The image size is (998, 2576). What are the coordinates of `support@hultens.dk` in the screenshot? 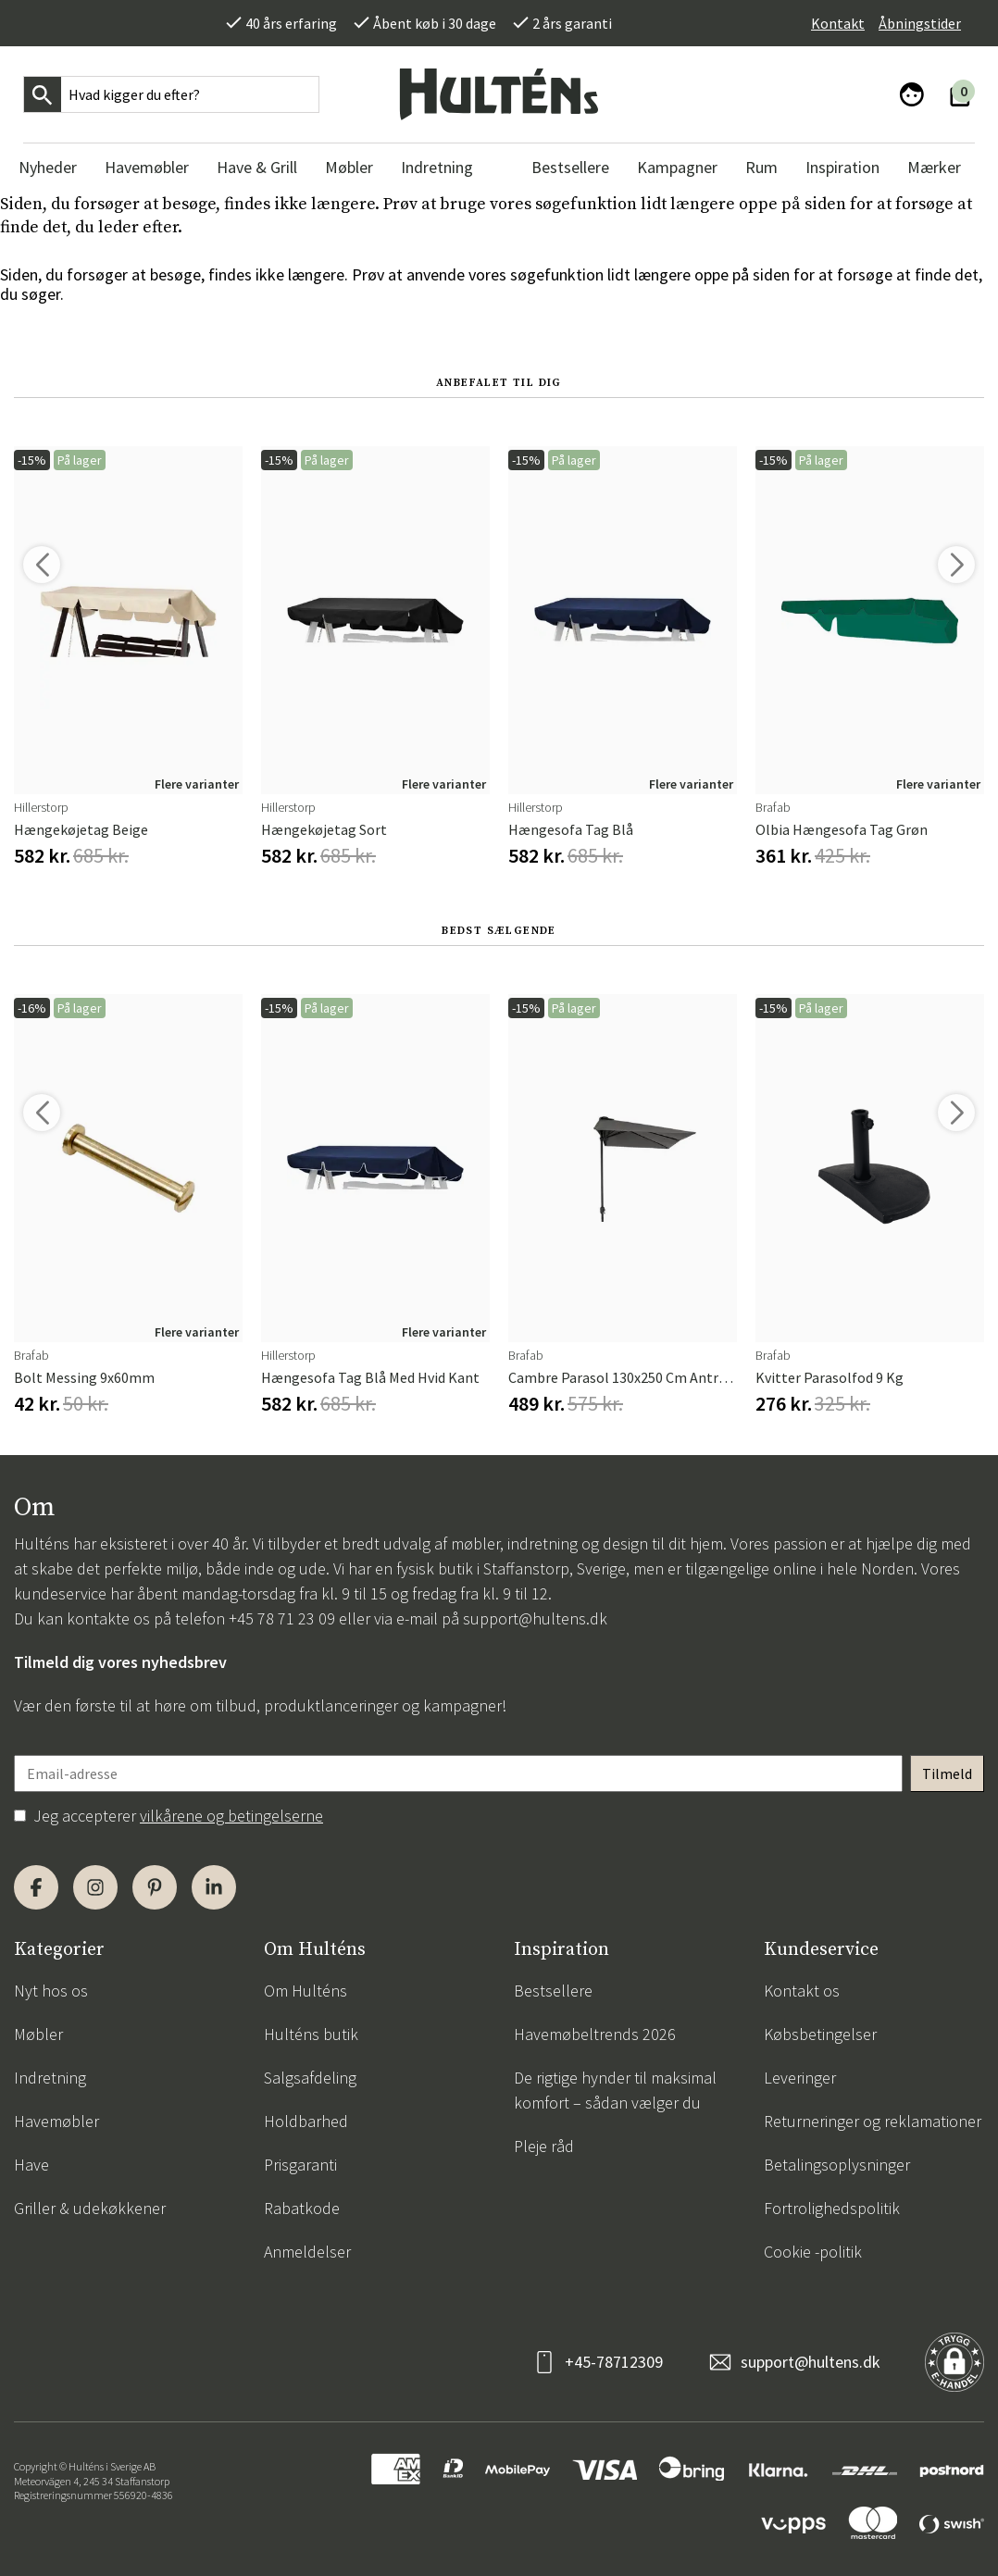 It's located at (535, 1618).